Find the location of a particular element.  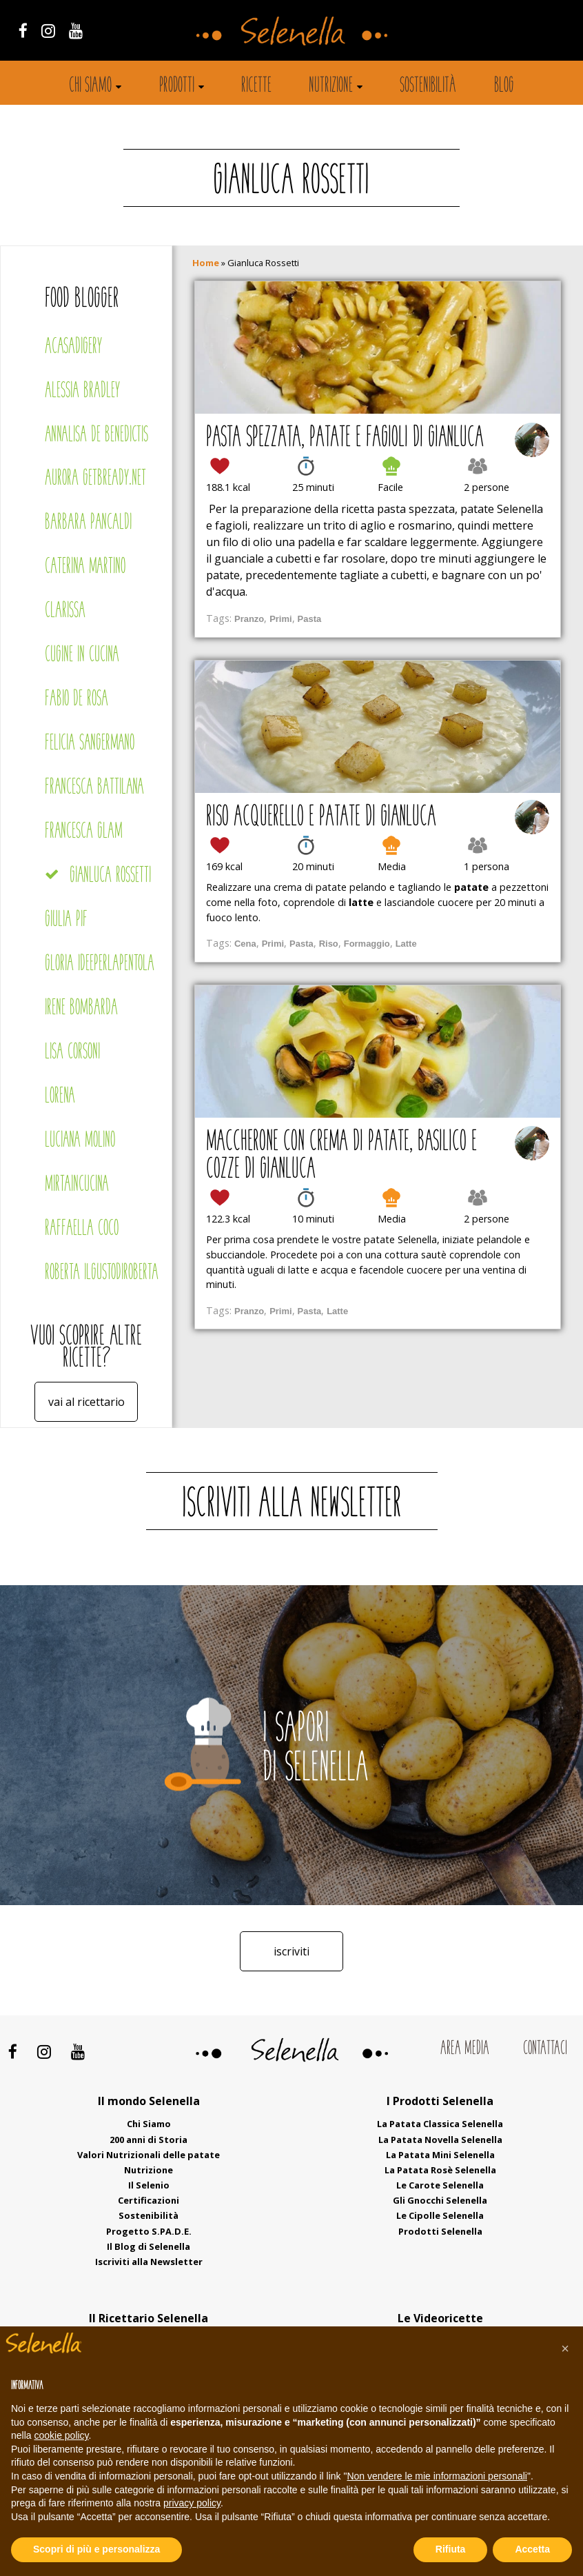

Pasta spezzata, patate e fagioli di Gianluca is located at coordinates (345, 438).